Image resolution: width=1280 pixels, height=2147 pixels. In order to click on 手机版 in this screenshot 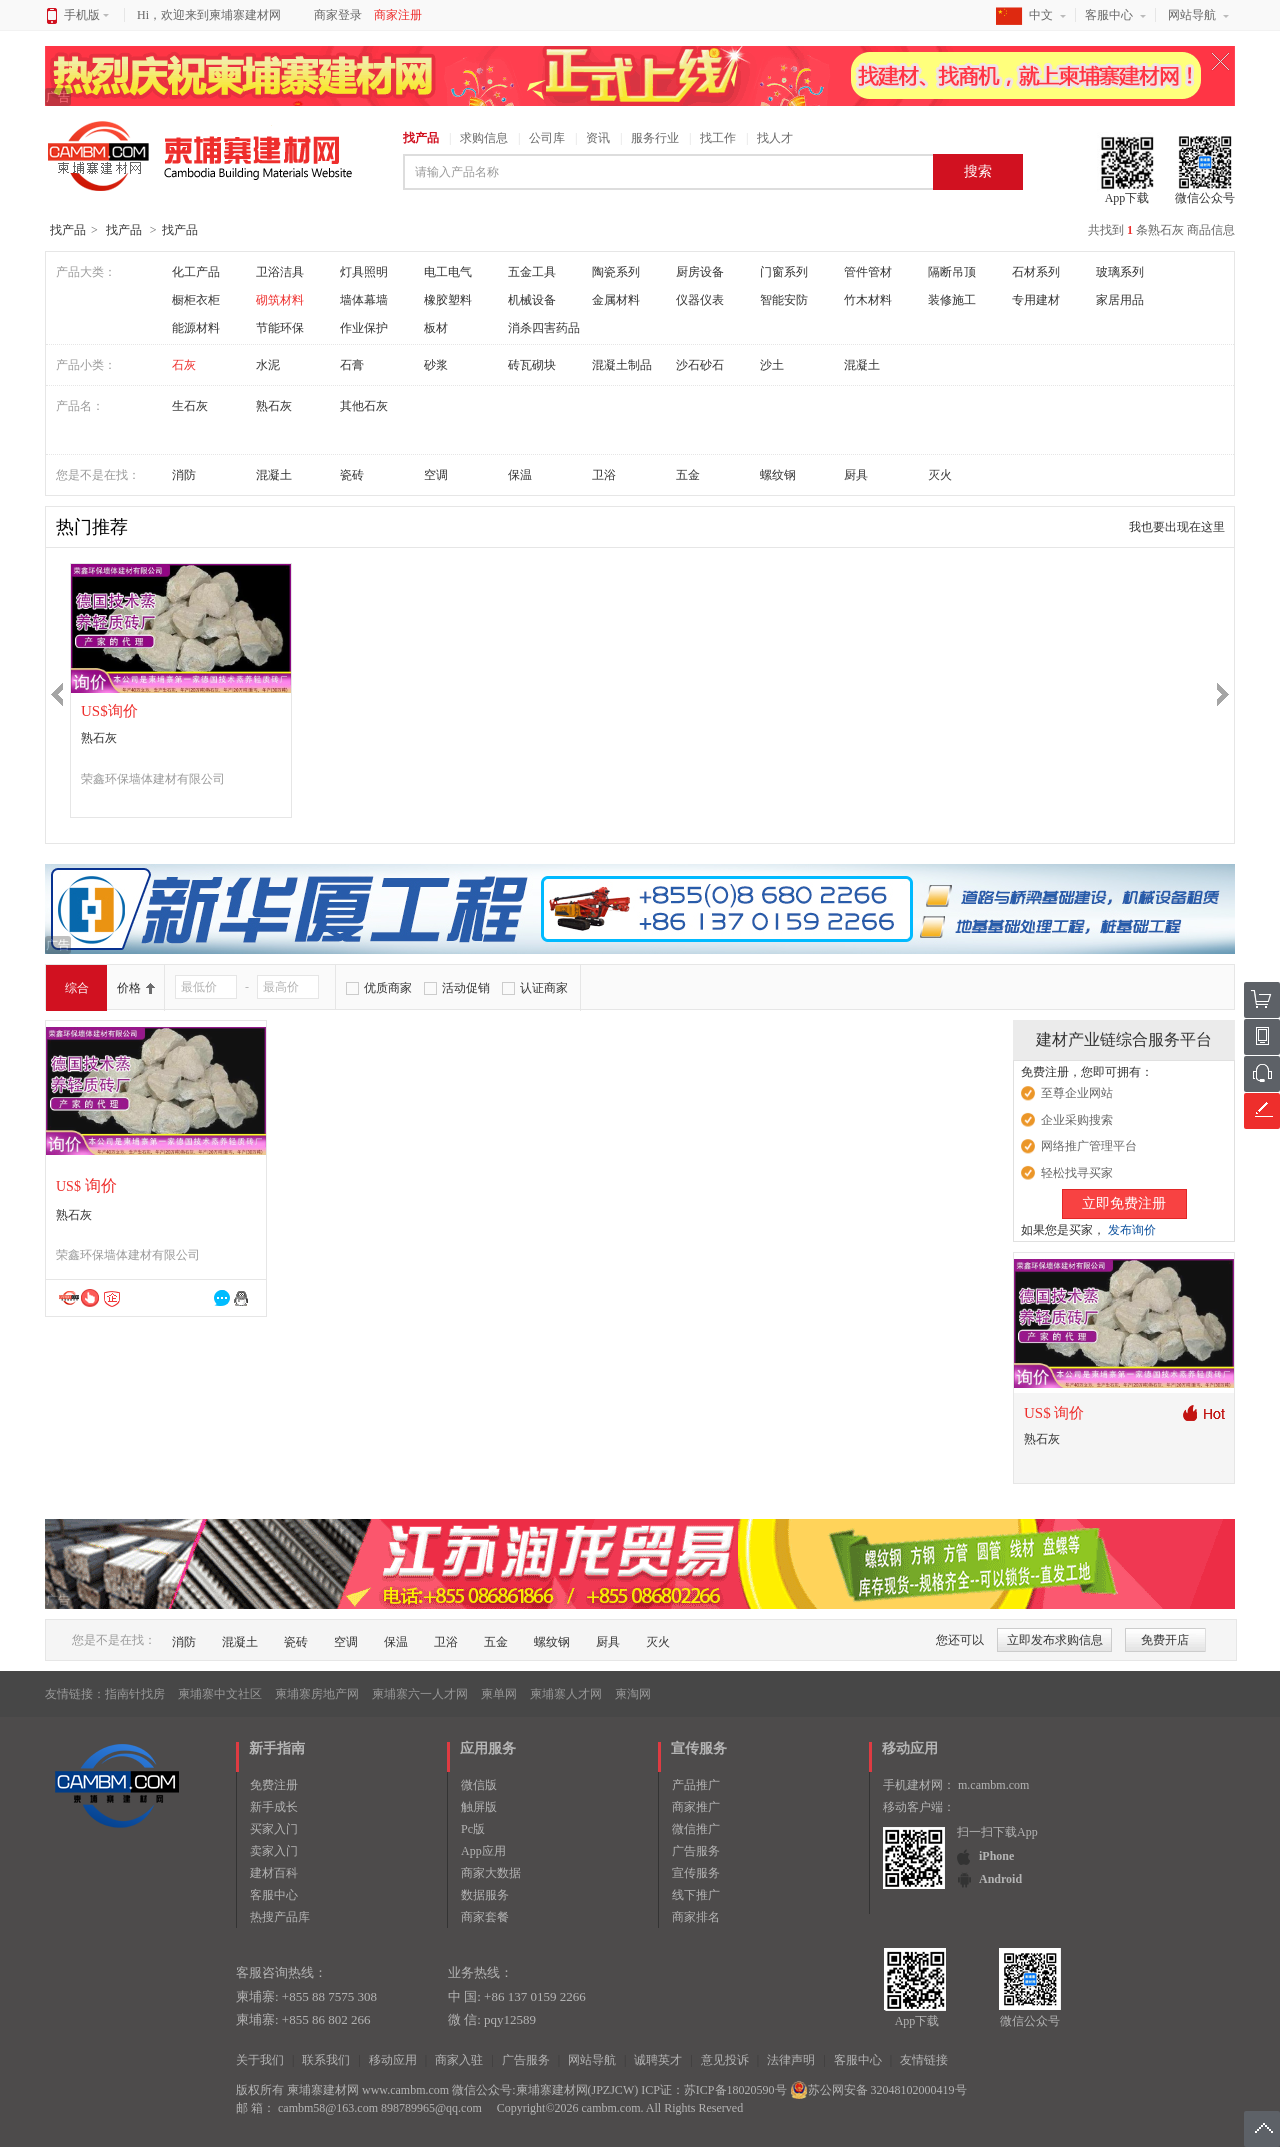, I will do `click(86, 15)`.